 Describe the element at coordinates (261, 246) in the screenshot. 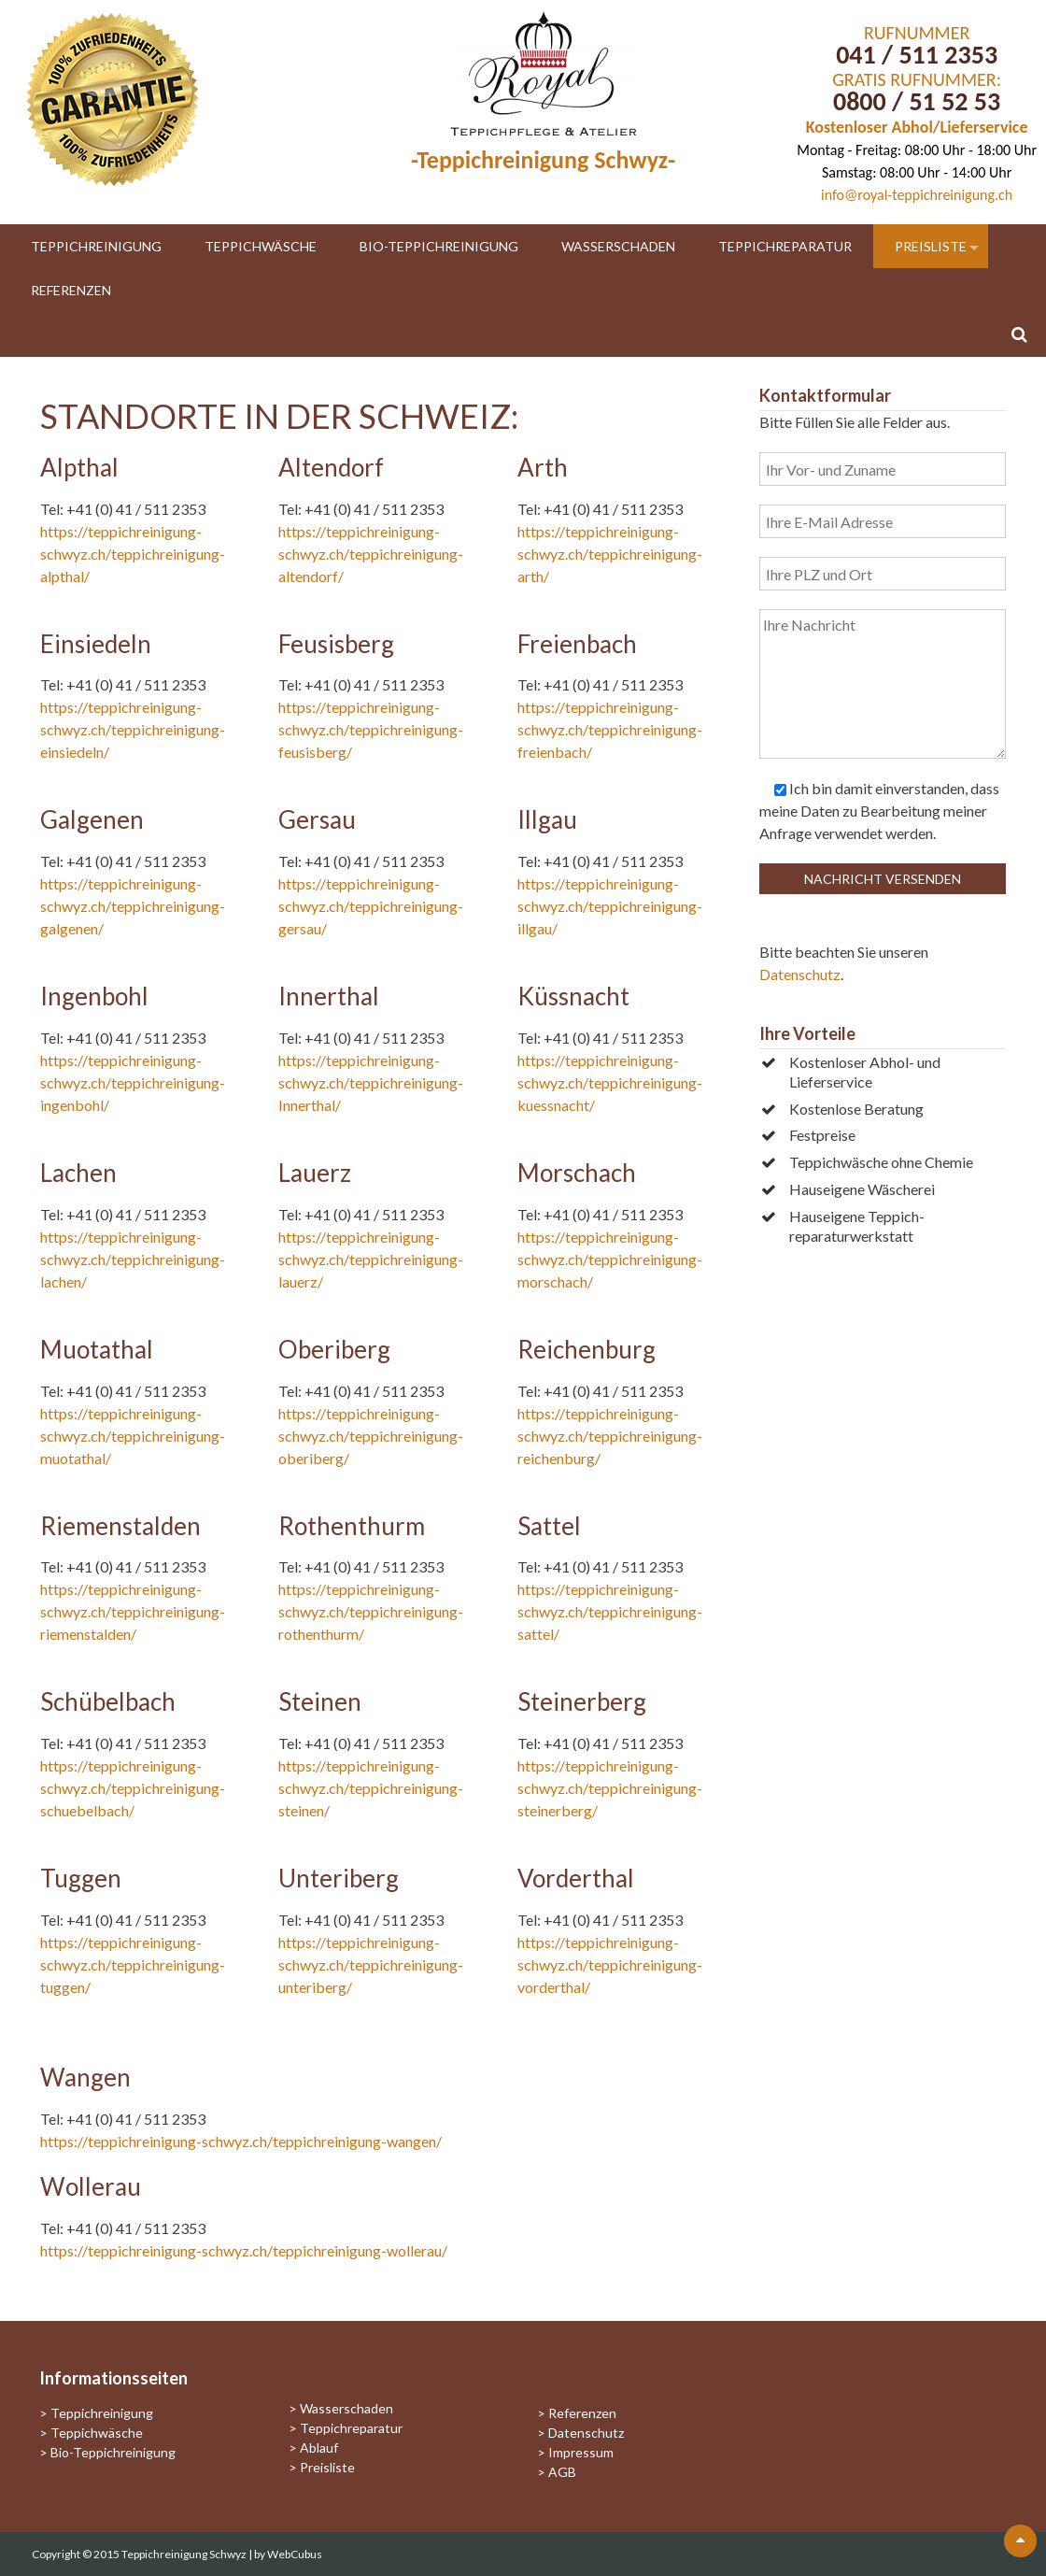

I see `Teppichwäsche` at that location.